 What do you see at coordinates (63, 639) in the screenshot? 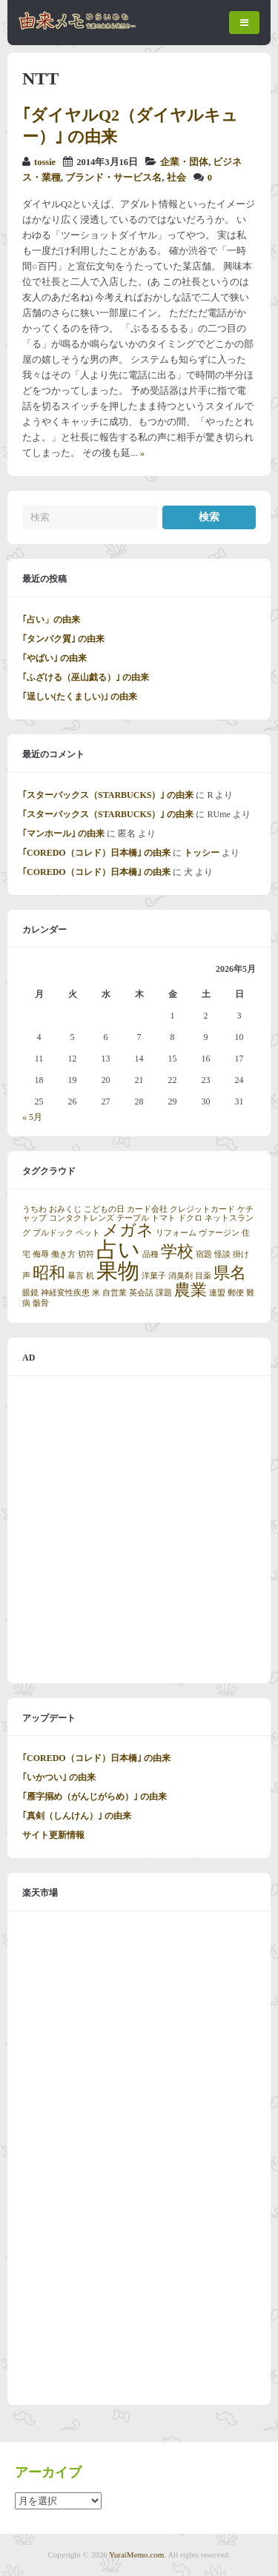
I see `｢タンパク質｣ の由来` at bounding box center [63, 639].